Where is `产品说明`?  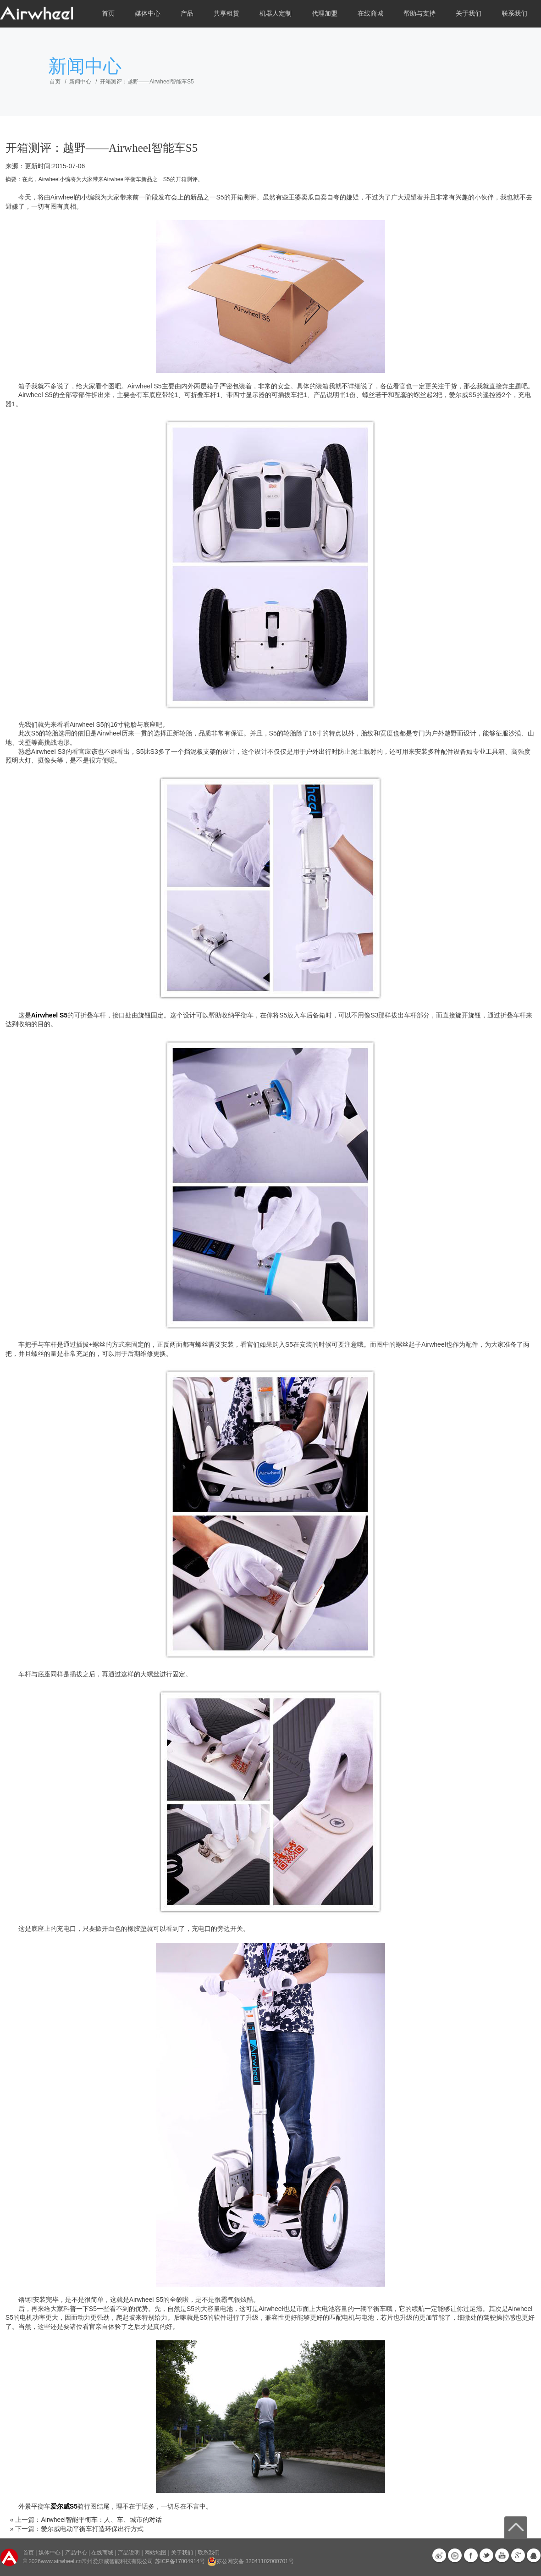
产品说明 is located at coordinates (129, 2552).